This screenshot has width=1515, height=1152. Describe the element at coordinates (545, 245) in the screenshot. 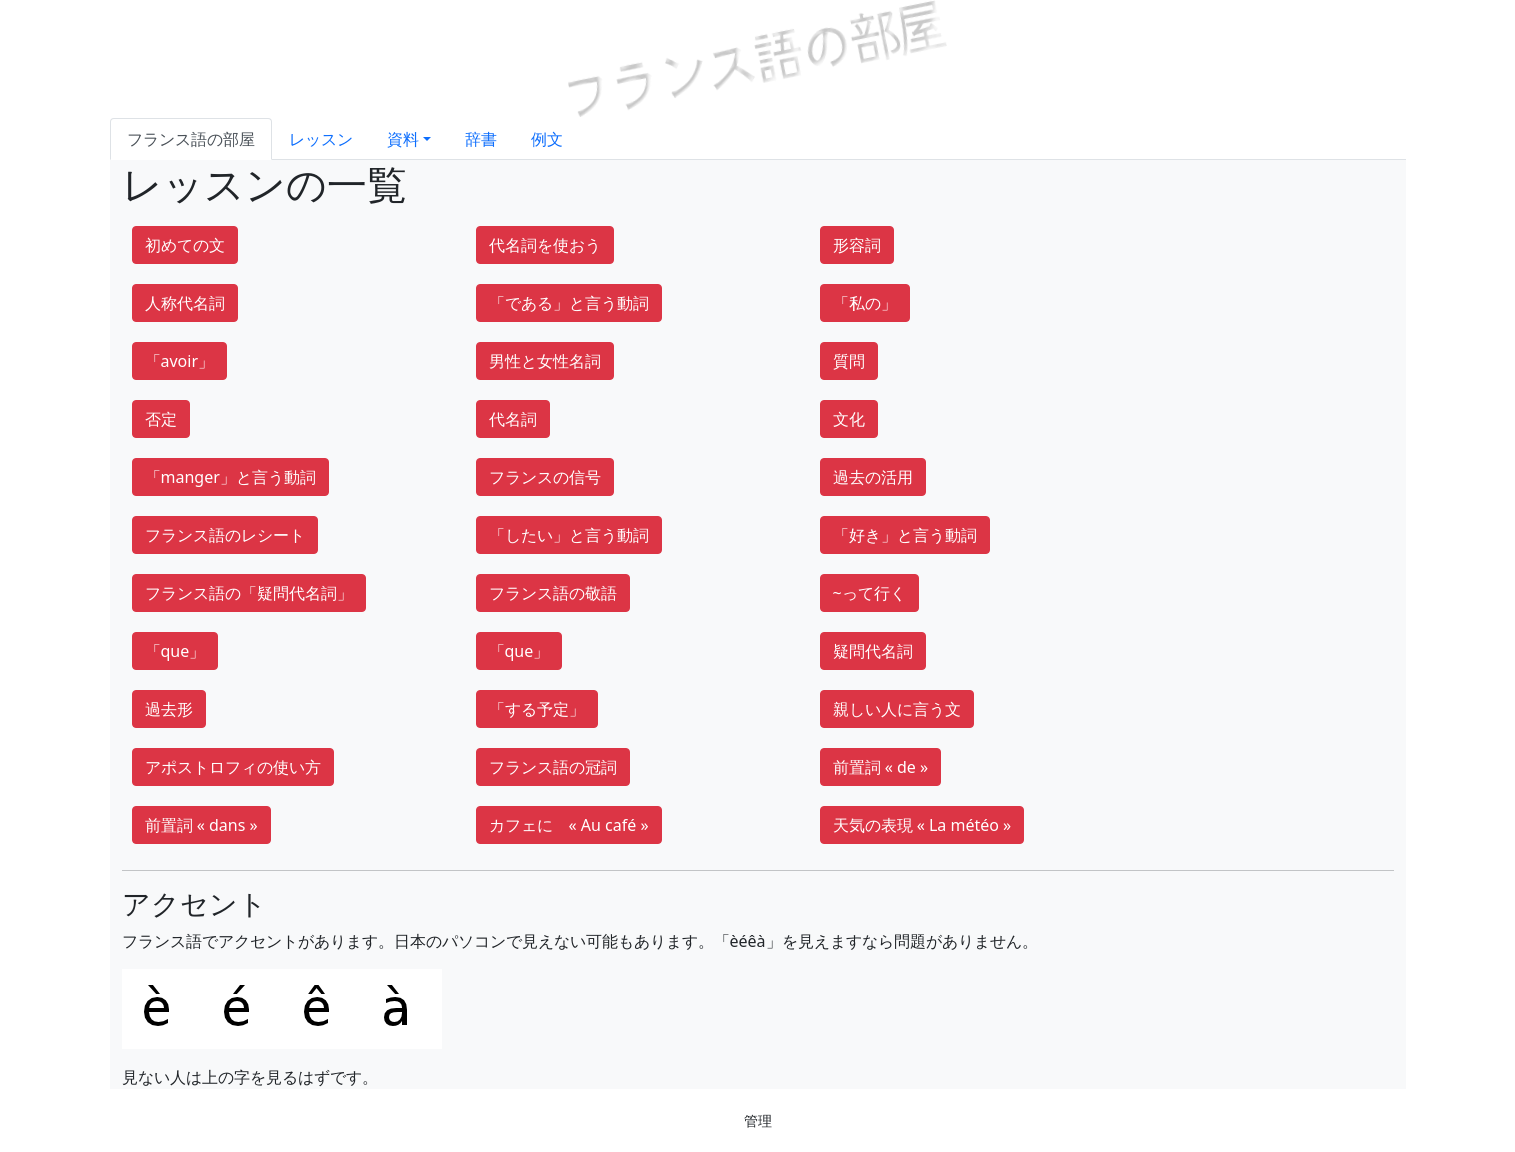

I see `代名詞を使おう` at that location.